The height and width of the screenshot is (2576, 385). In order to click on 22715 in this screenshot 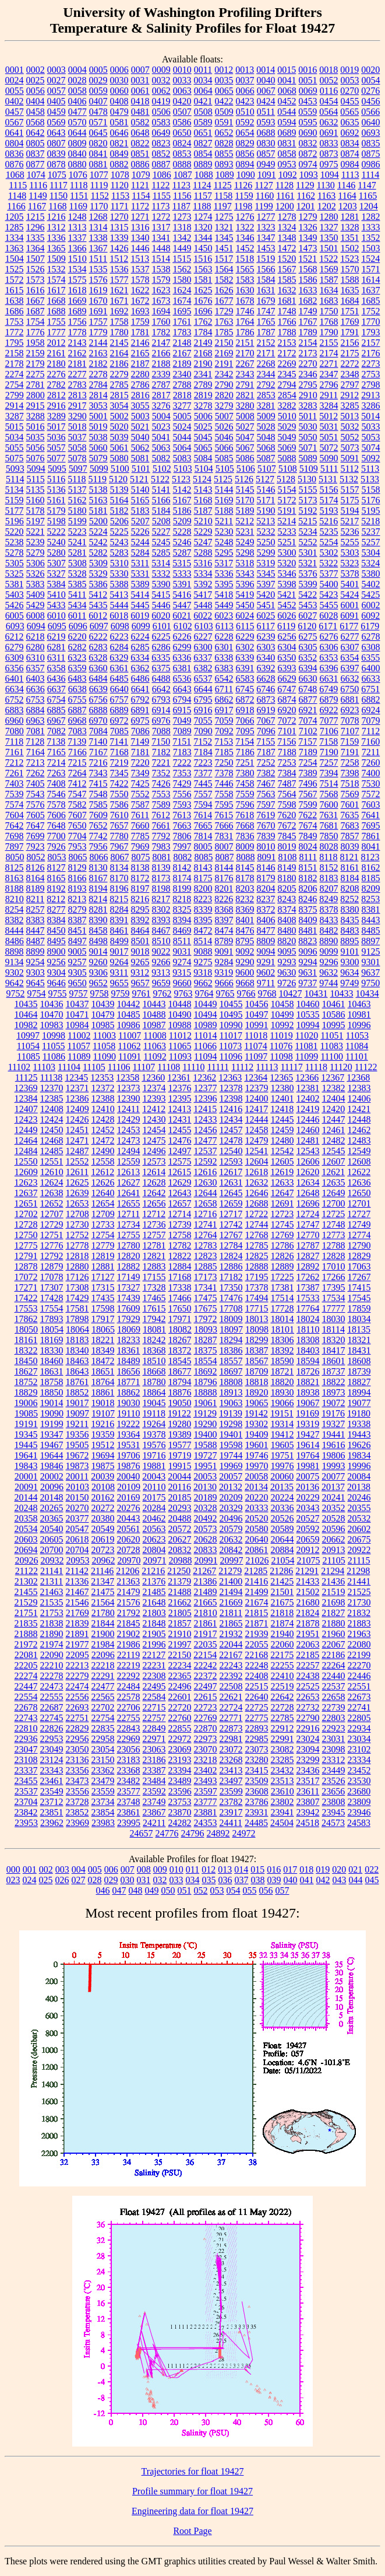, I will do `click(154, 1707)`.